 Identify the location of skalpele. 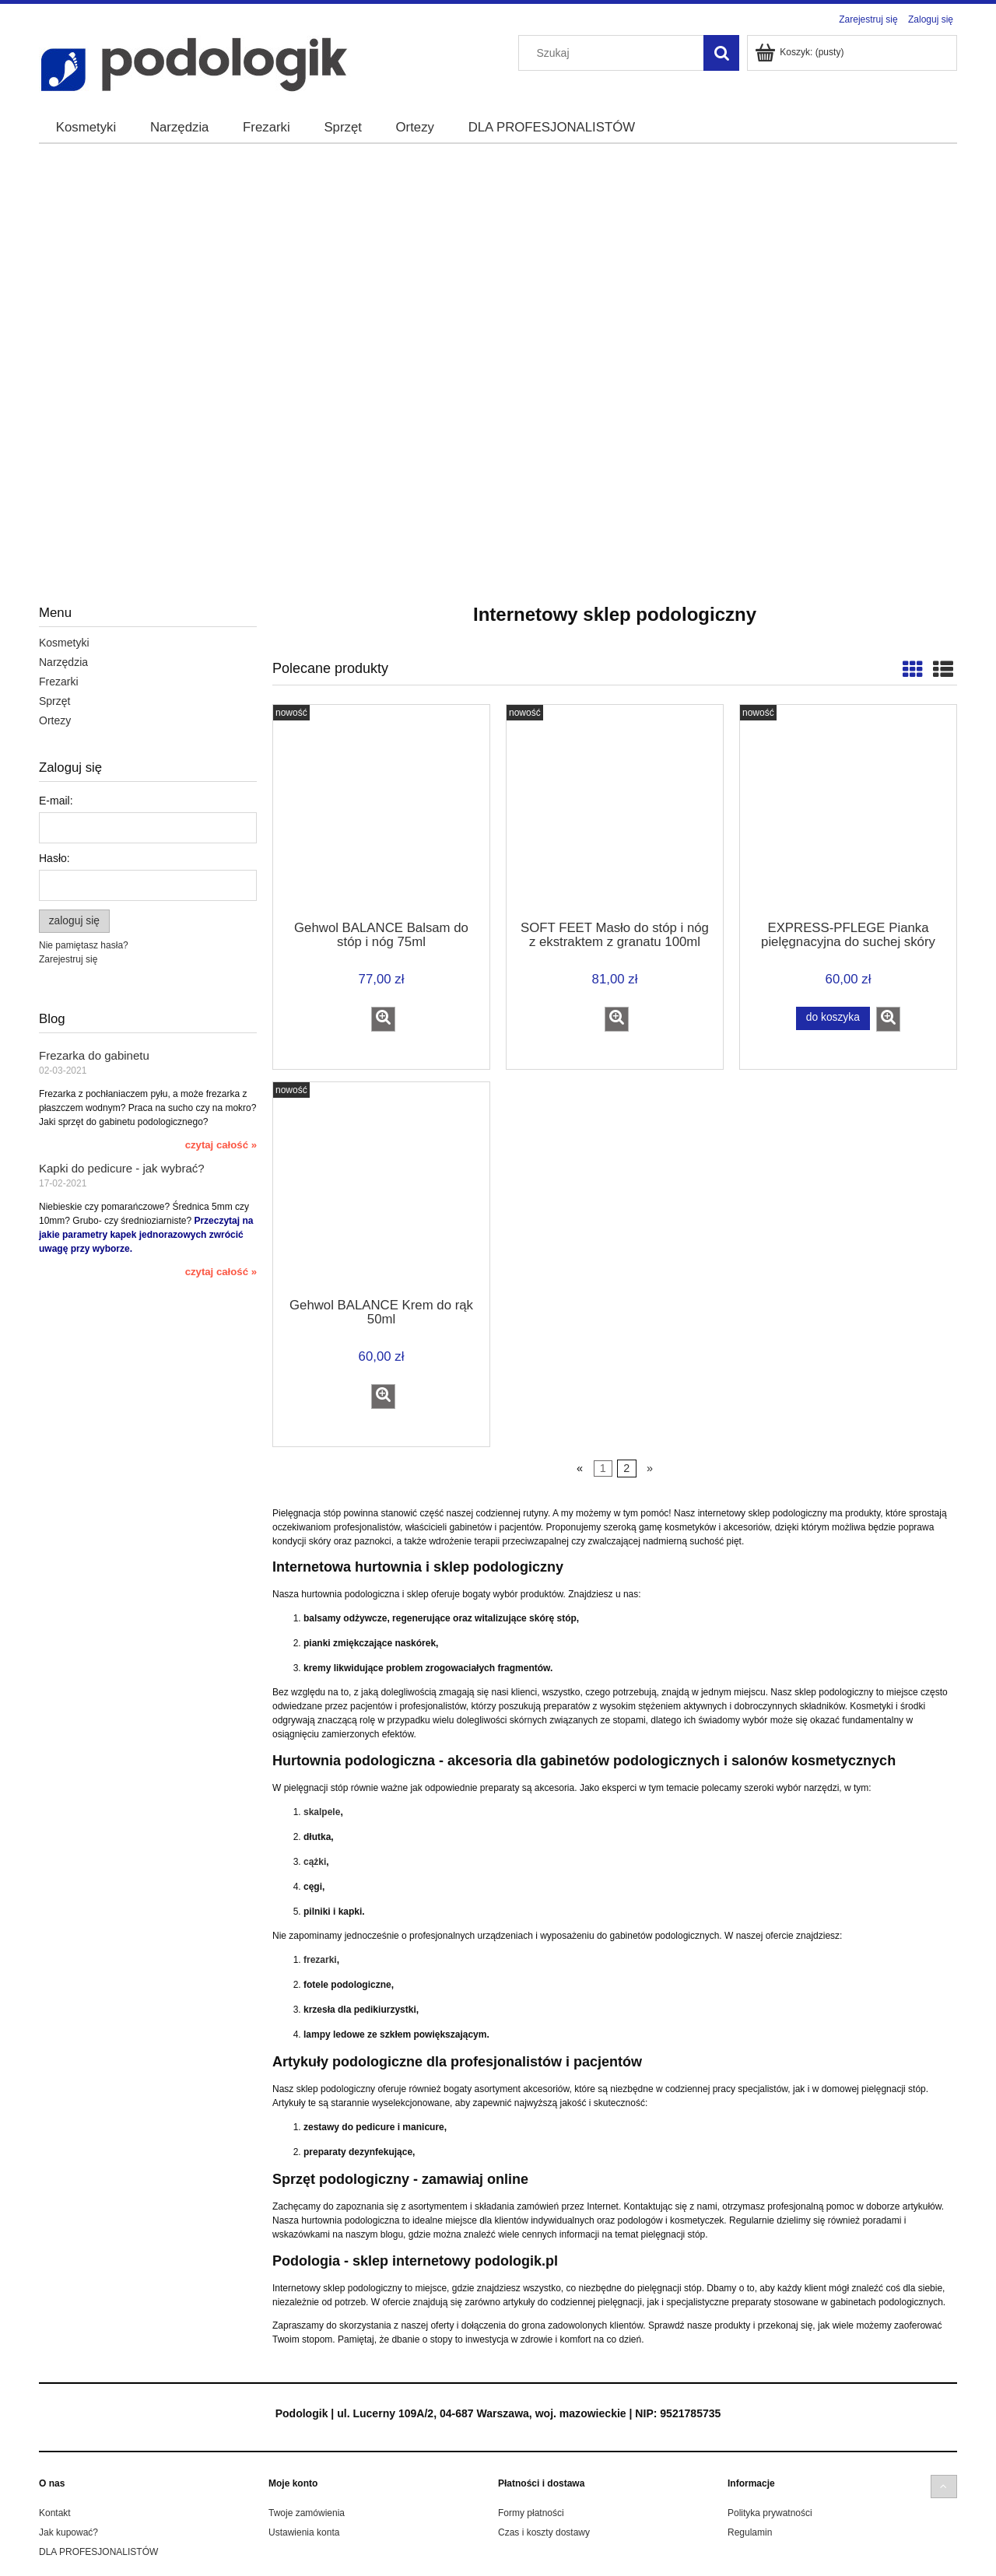
(321, 1812).